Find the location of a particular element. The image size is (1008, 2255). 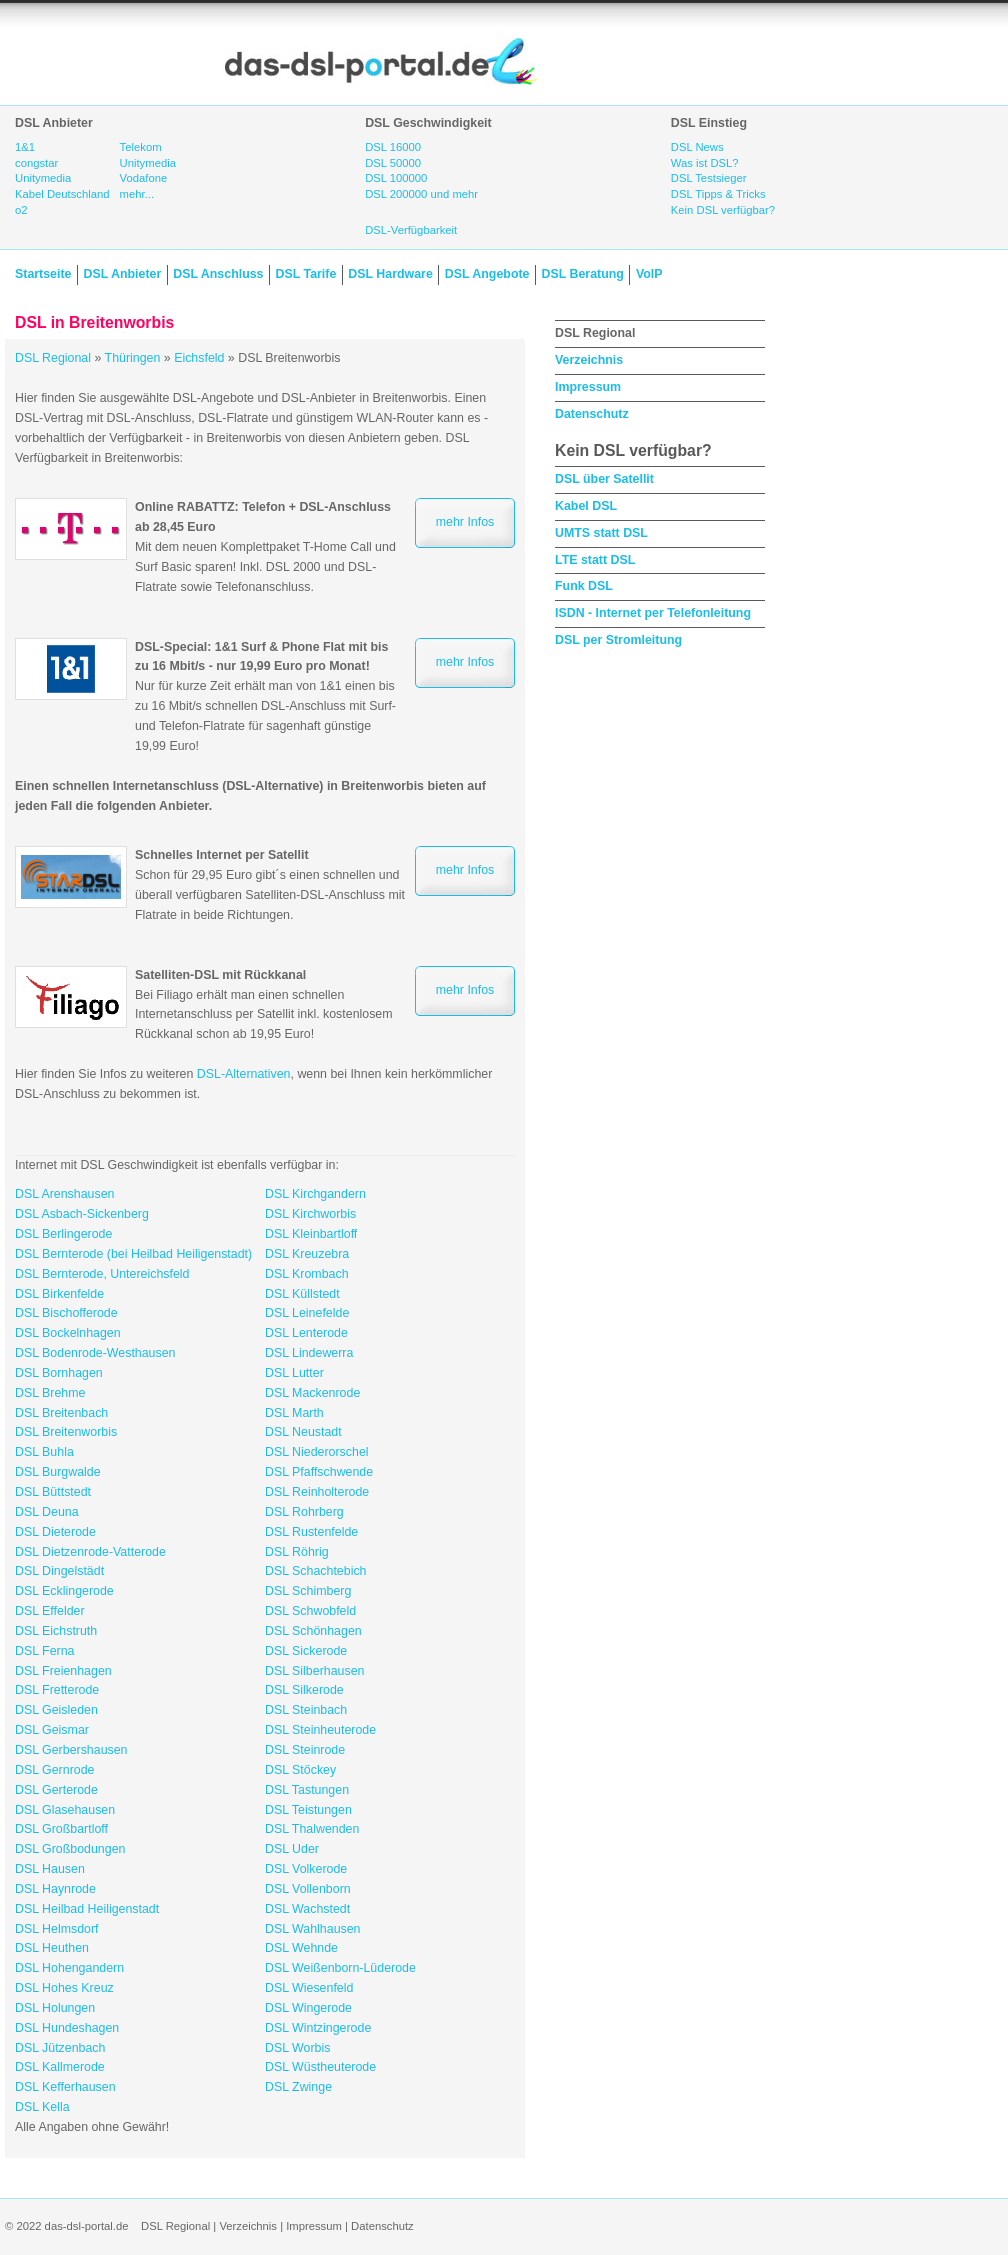

Impressum is located at coordinates (588, 387).